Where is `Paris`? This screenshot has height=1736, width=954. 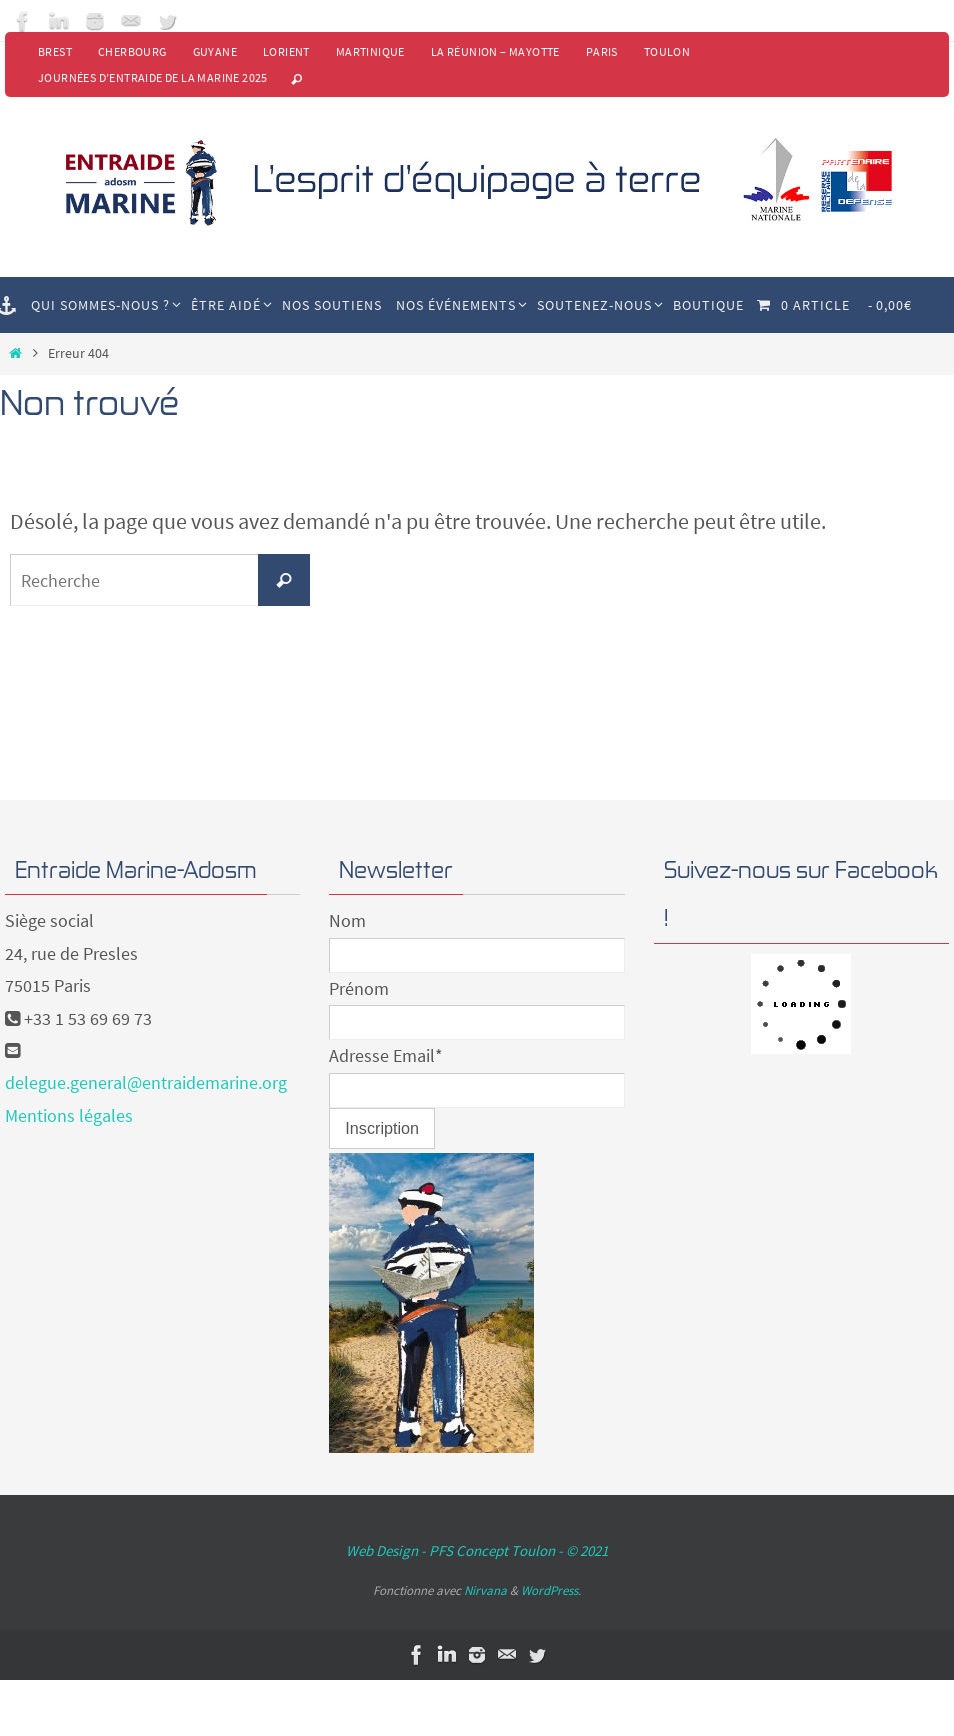
Paris is located at coordinates (602, 51).